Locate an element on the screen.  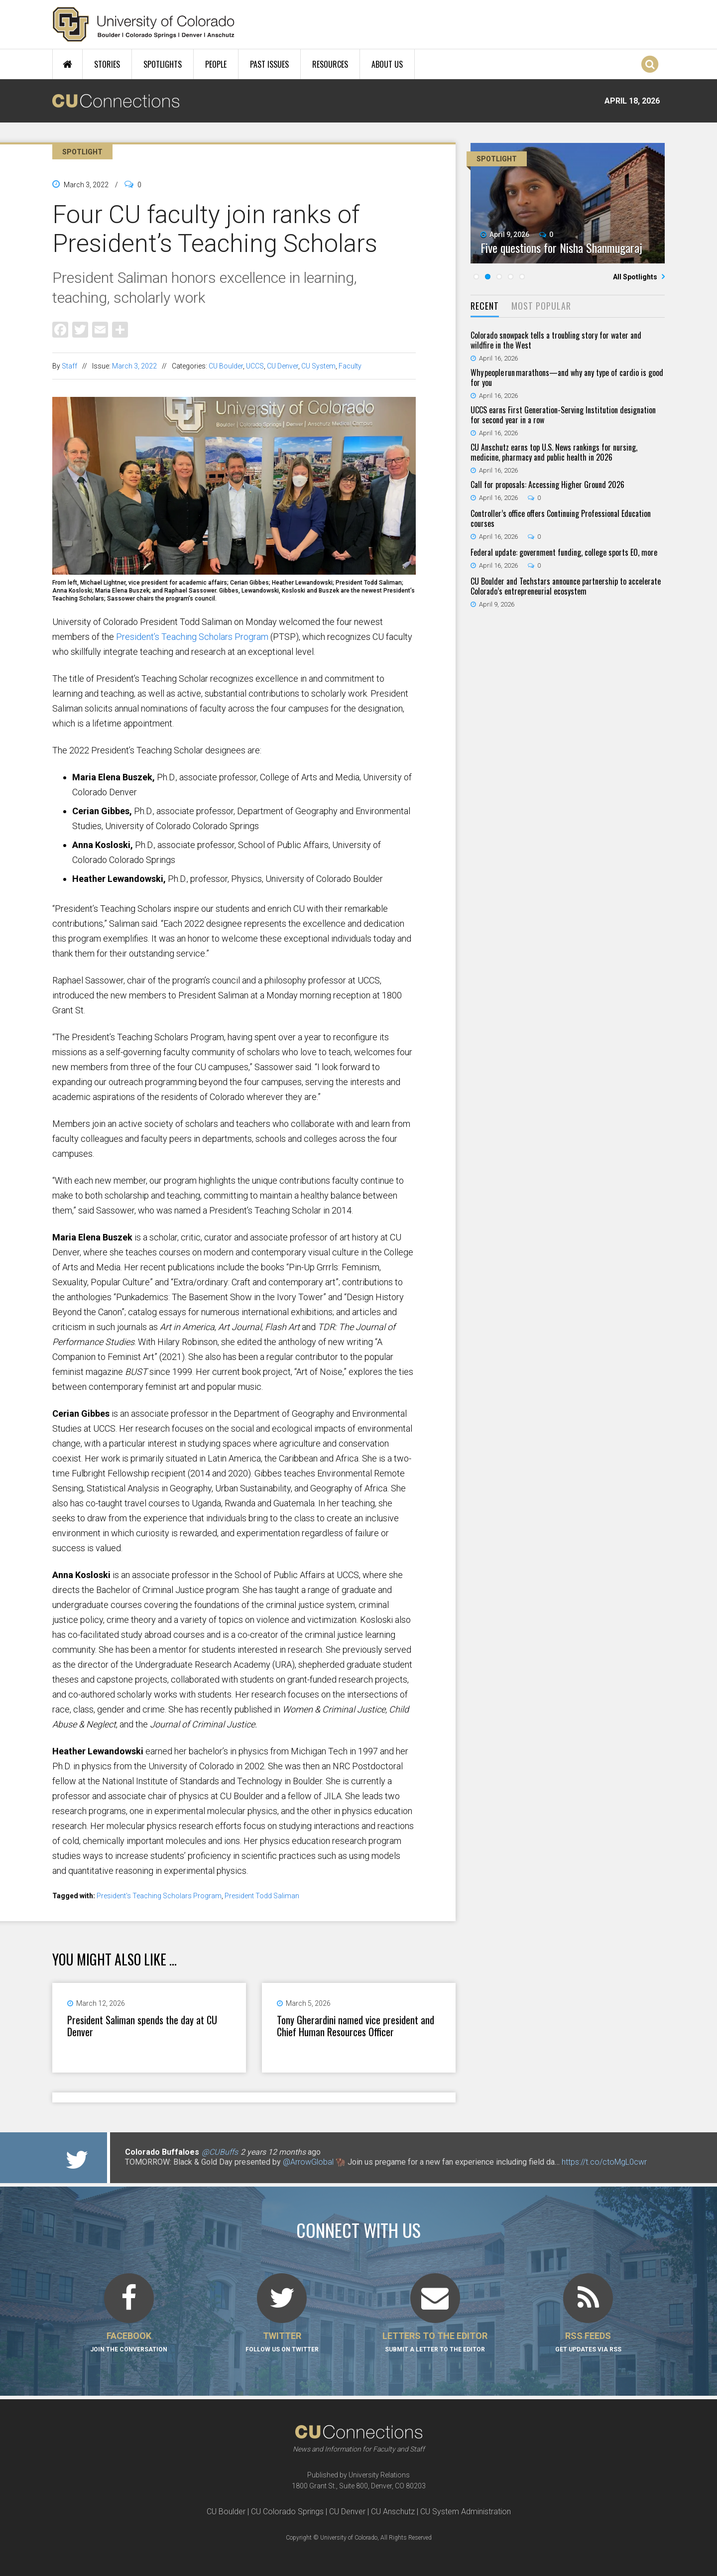
Call for proposals: Accessing Higher Ground 2026 is located at coordinates (547, 485).